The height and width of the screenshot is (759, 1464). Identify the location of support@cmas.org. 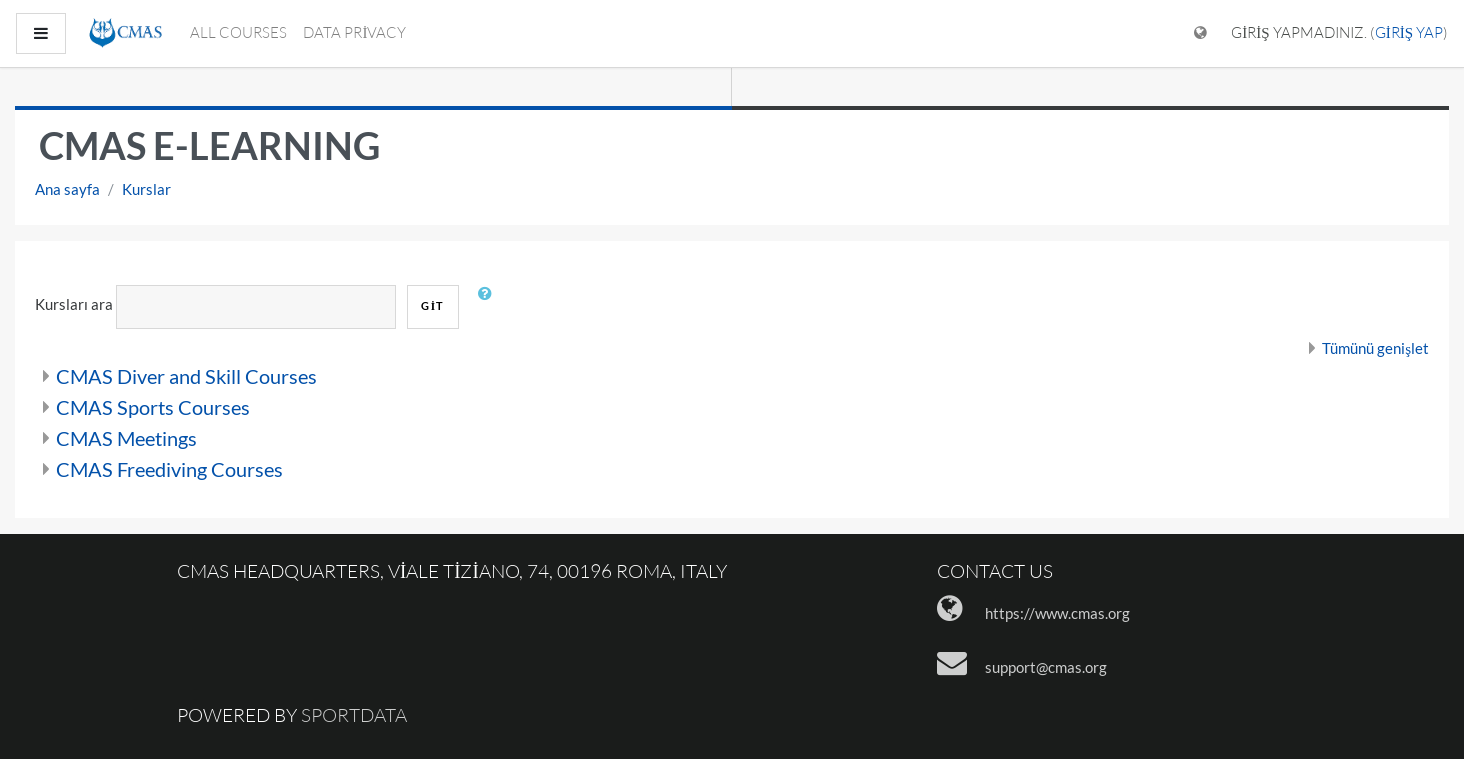
(1046, 667).